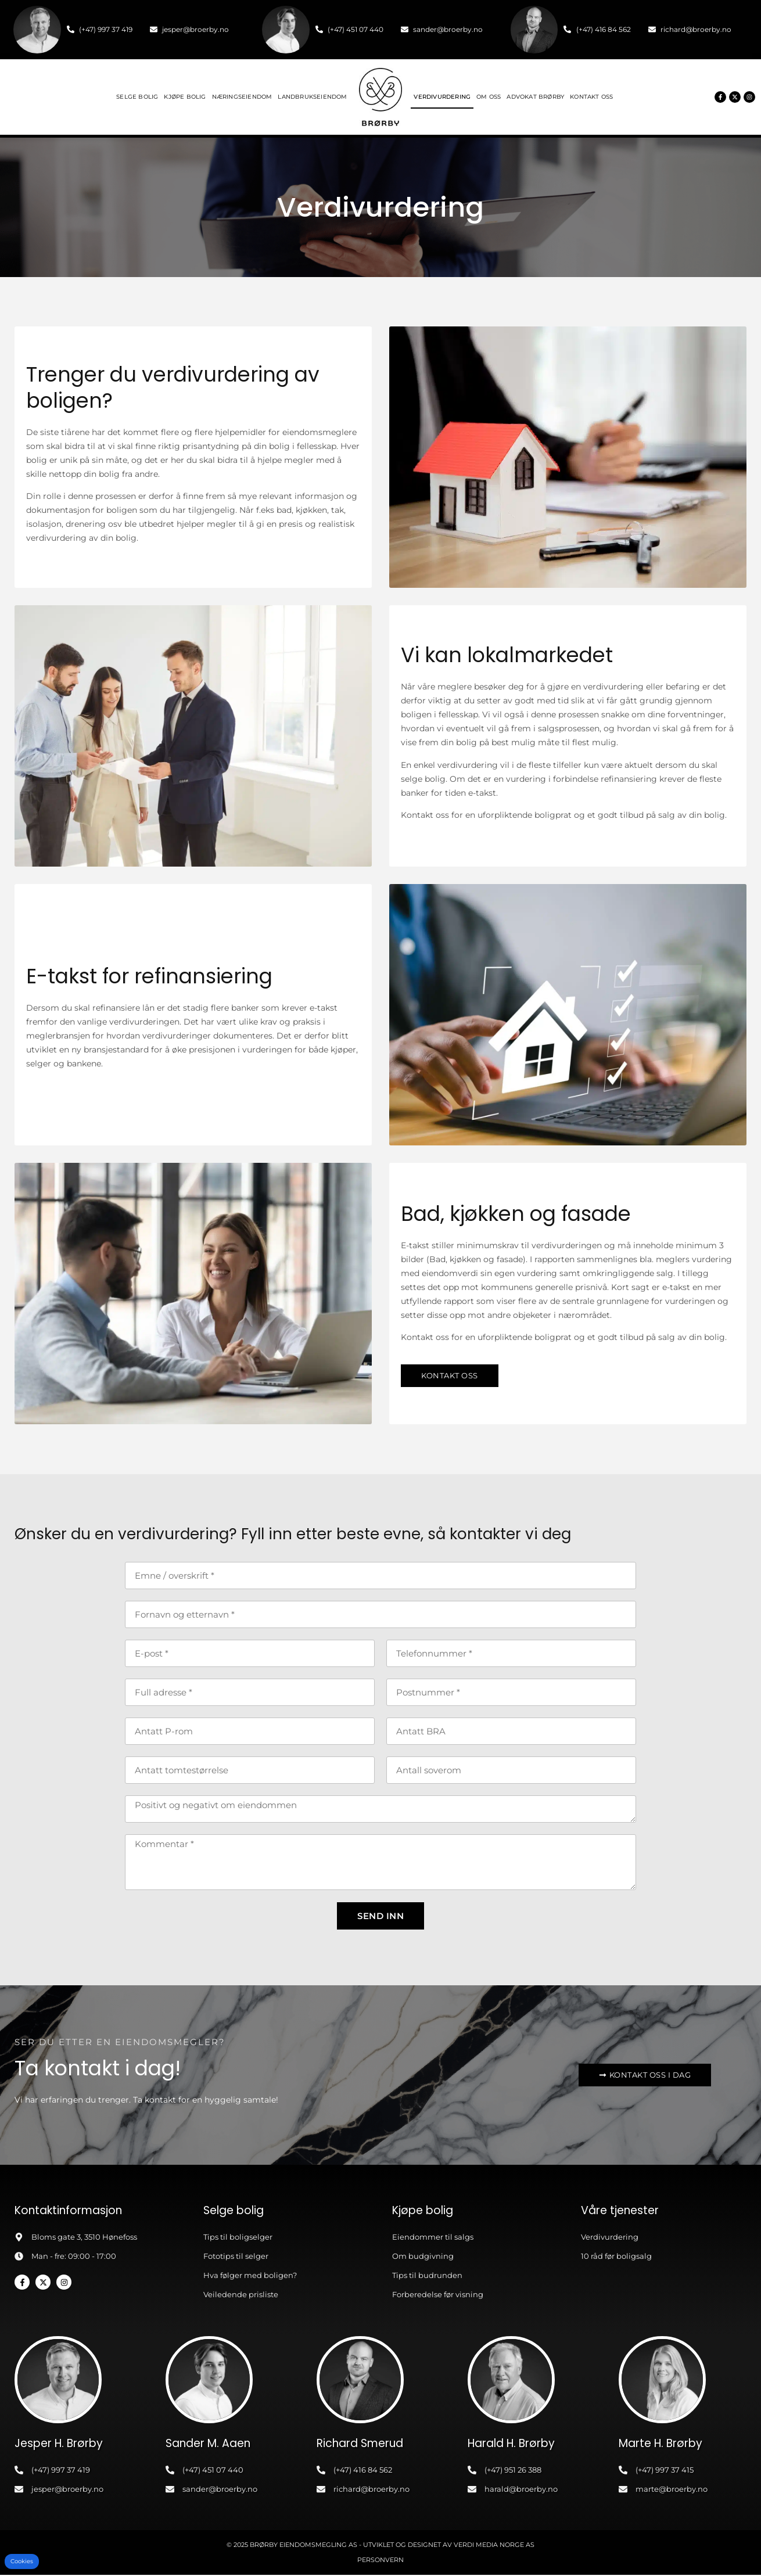 This screenshot has width=761, height=2576. Describe the element at coordinates (488, 96) in the screenshot. I see `Om oss` at that location.